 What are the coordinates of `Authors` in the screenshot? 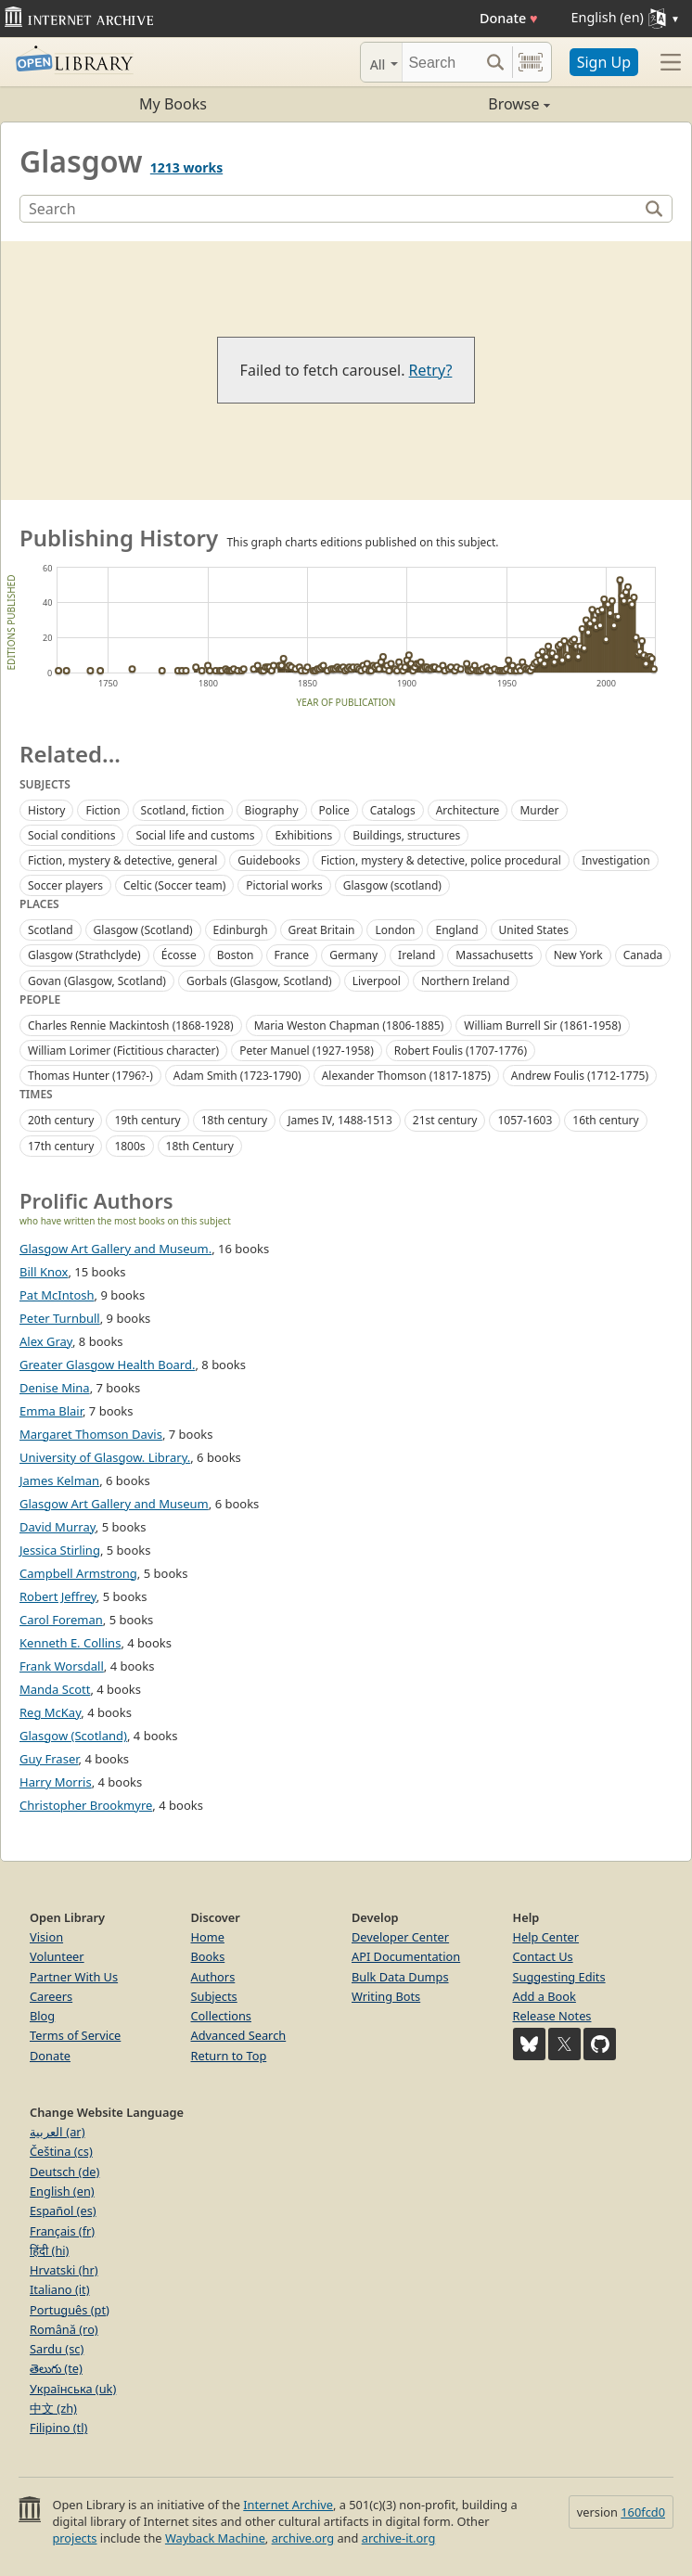 It's located at (213, 1976).